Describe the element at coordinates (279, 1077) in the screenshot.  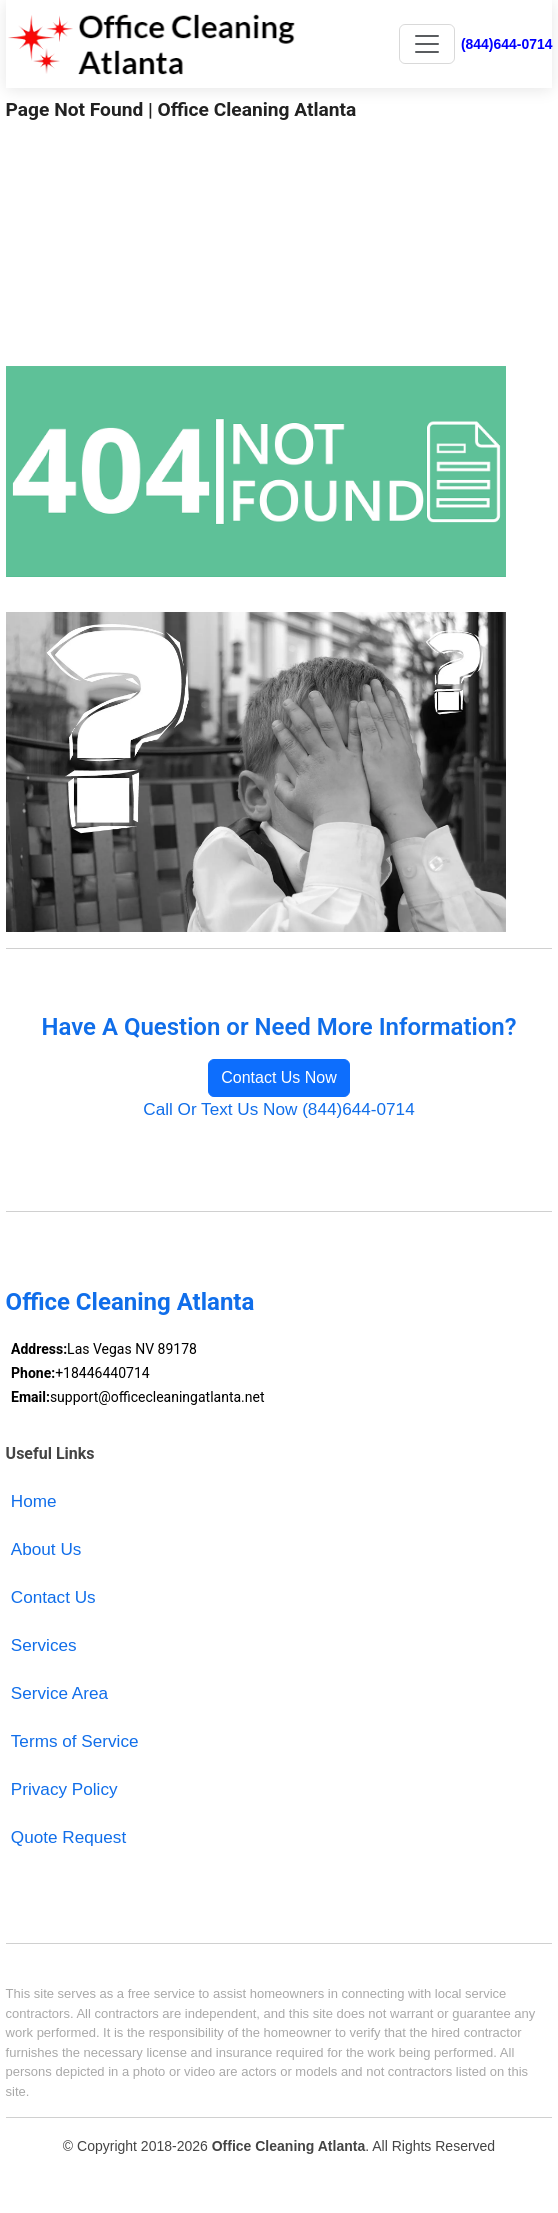
I see `Contact Us Now` at that location.